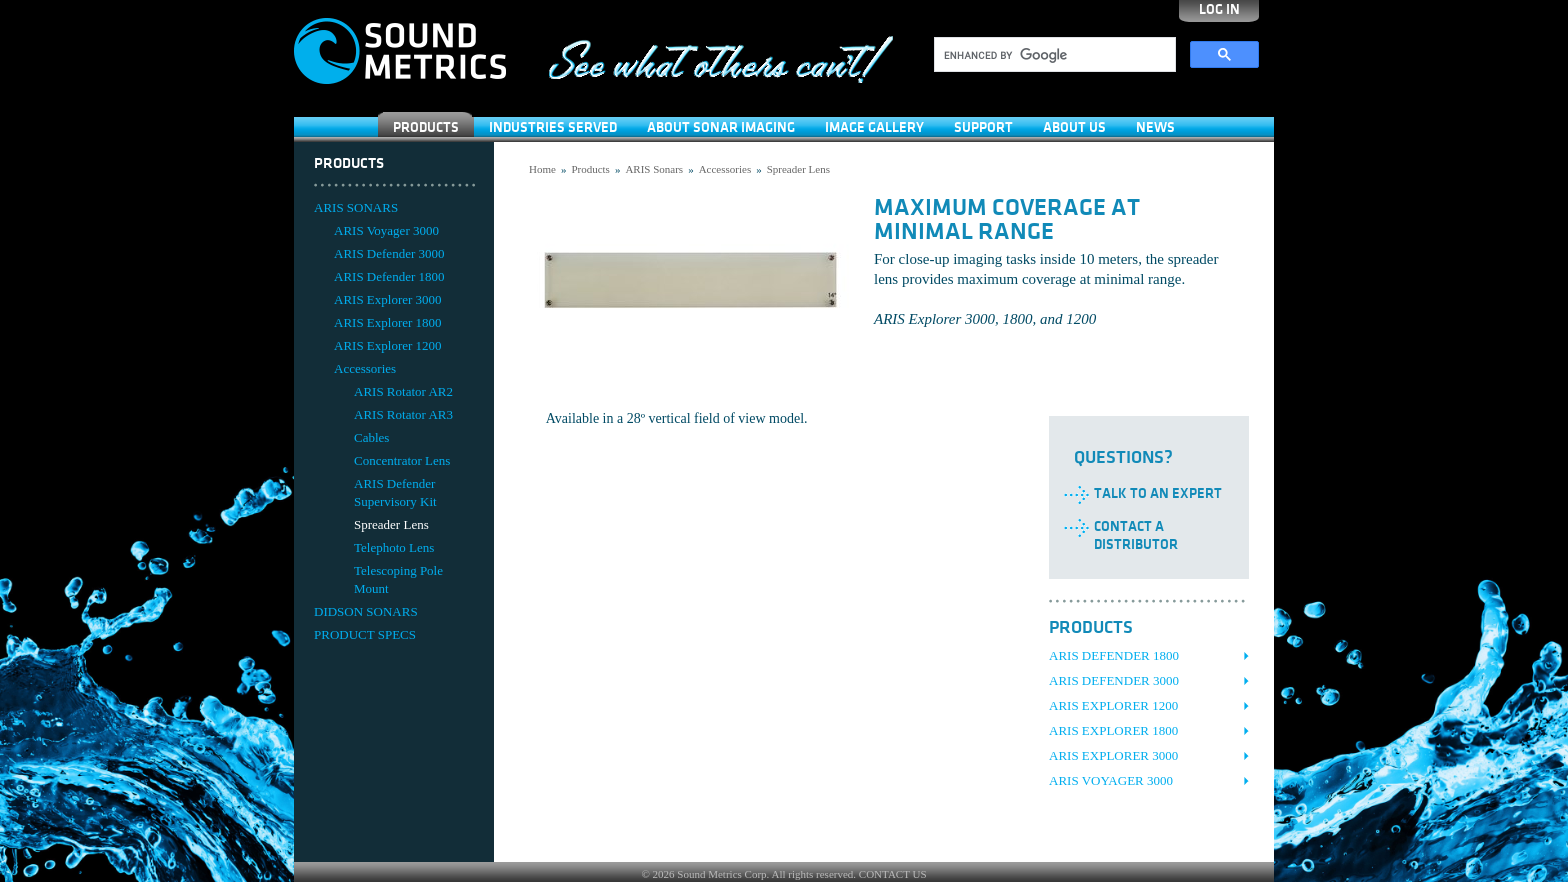 The width and height of the screenshot is (1568, 882). I want to click on DIDSON SONARS, so click(366, 611).